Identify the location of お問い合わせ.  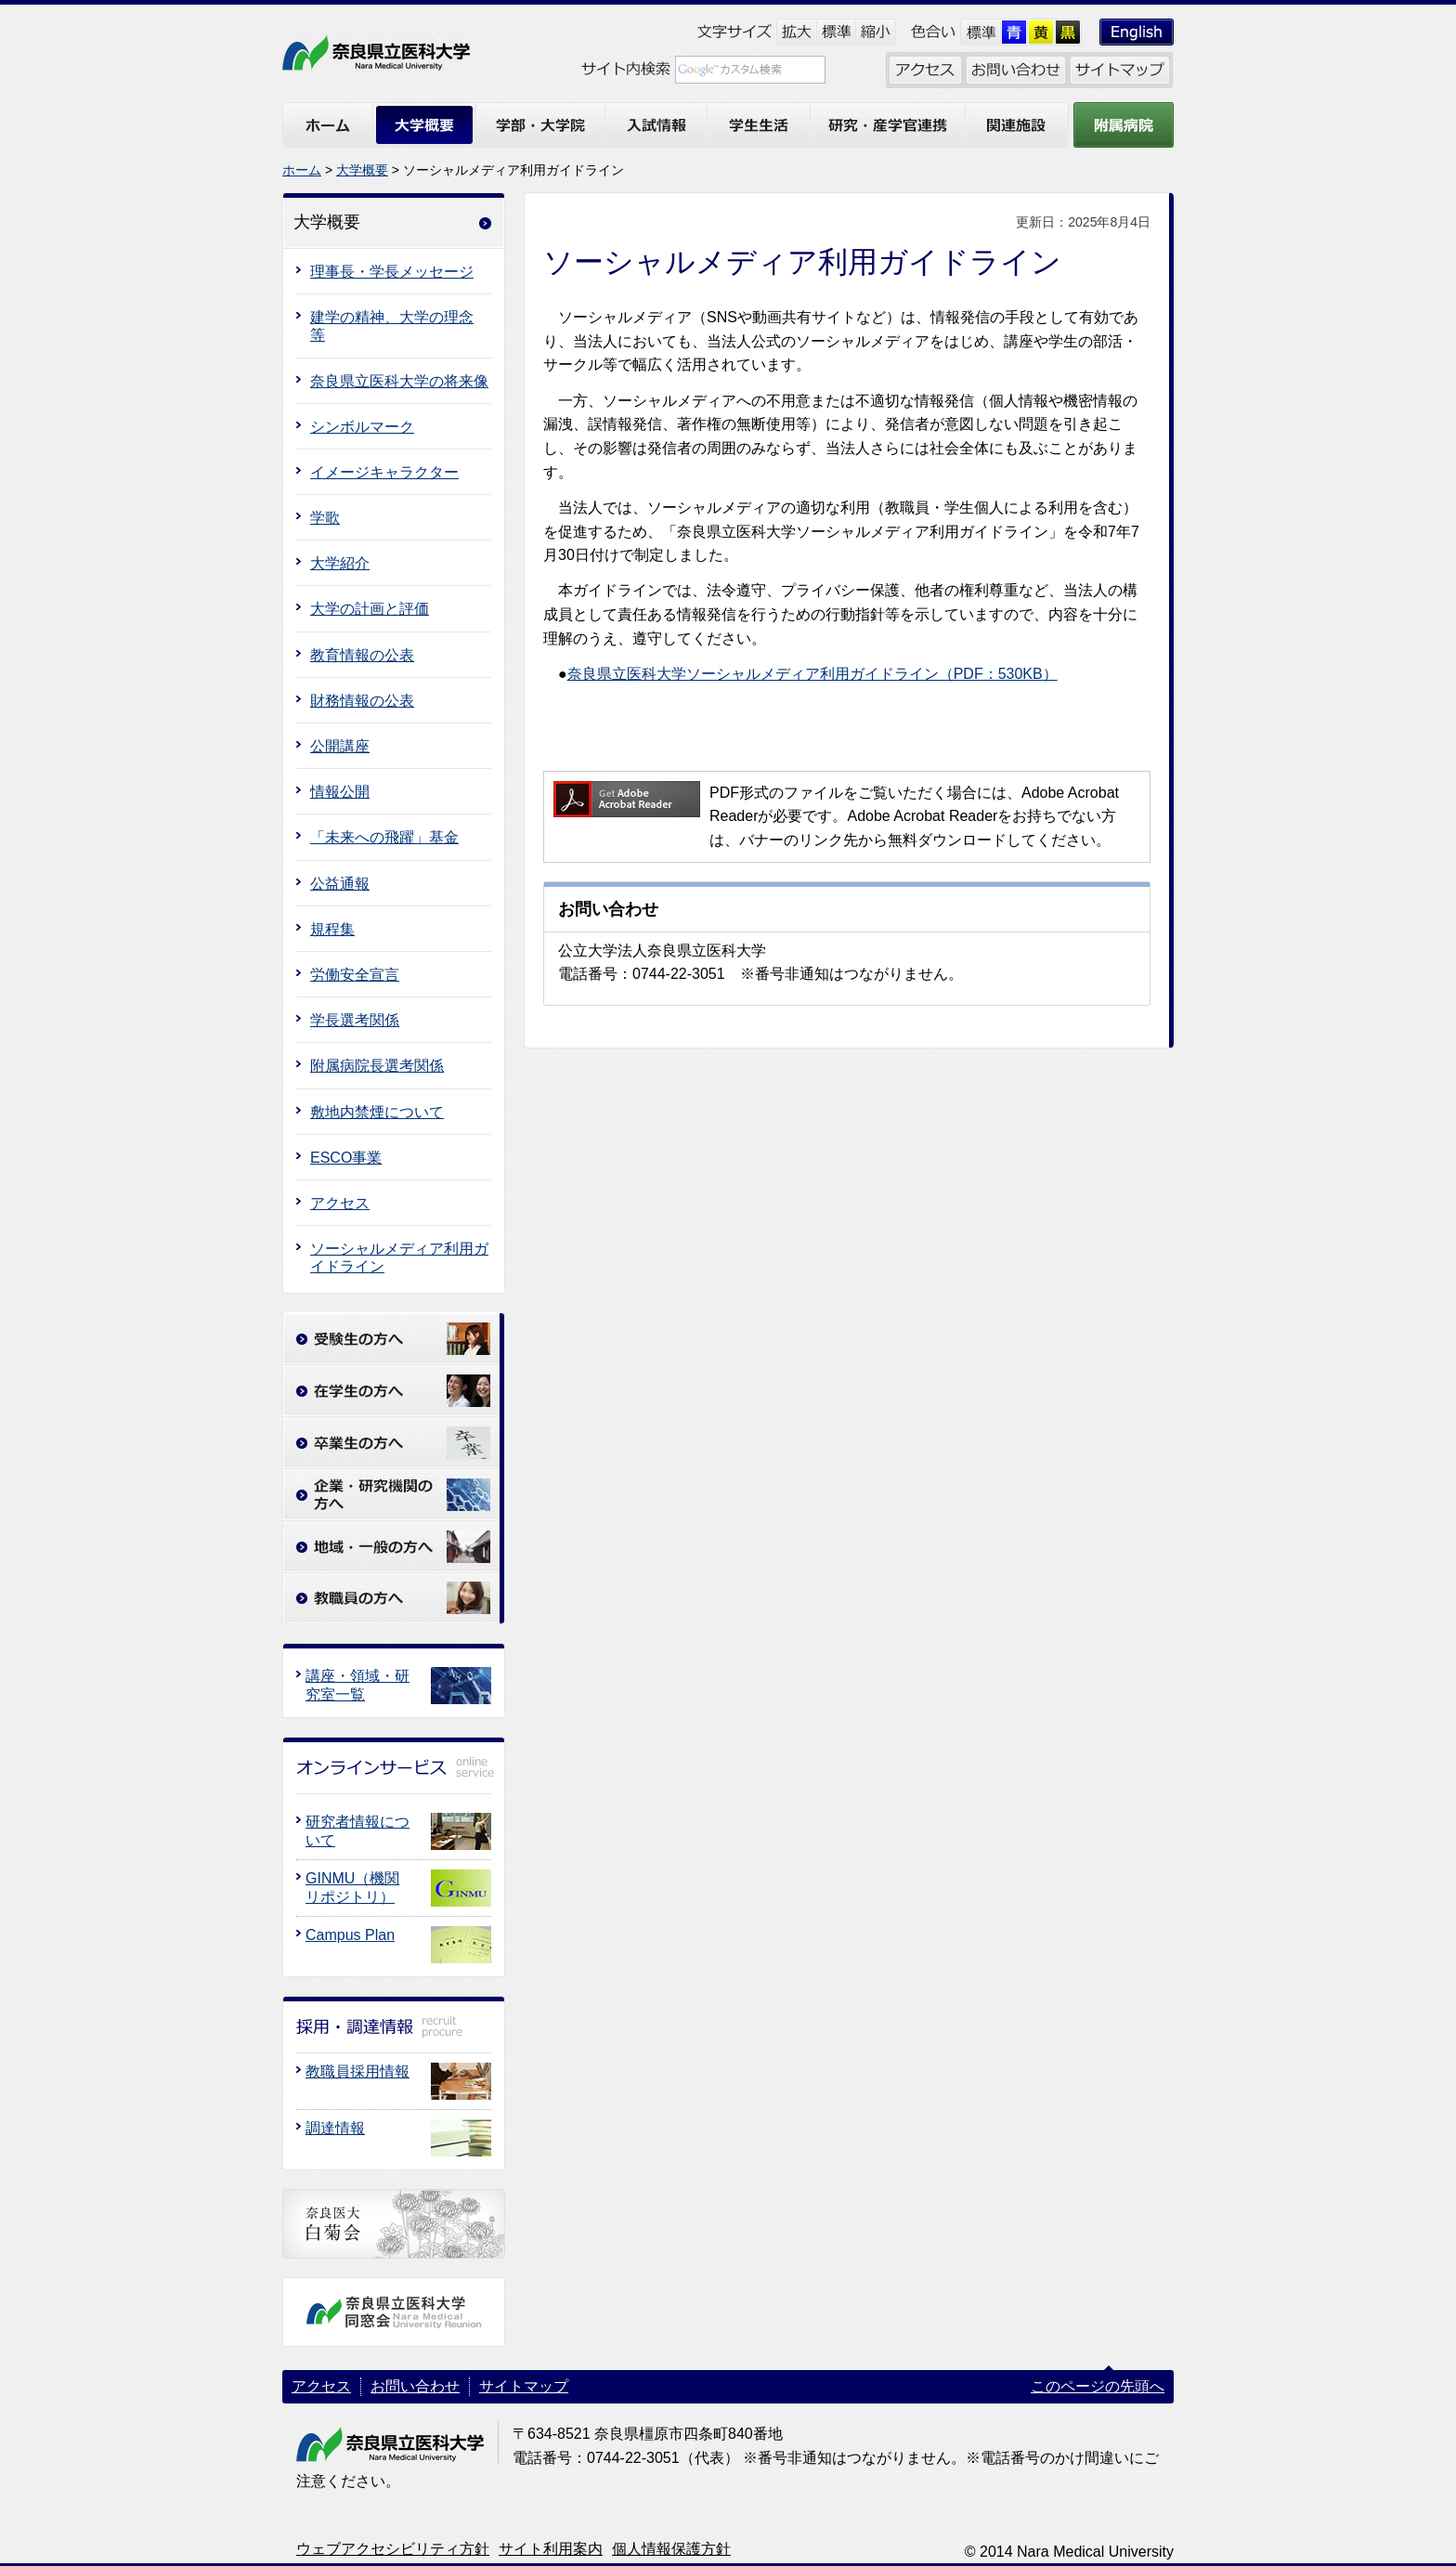
(415, 2386).